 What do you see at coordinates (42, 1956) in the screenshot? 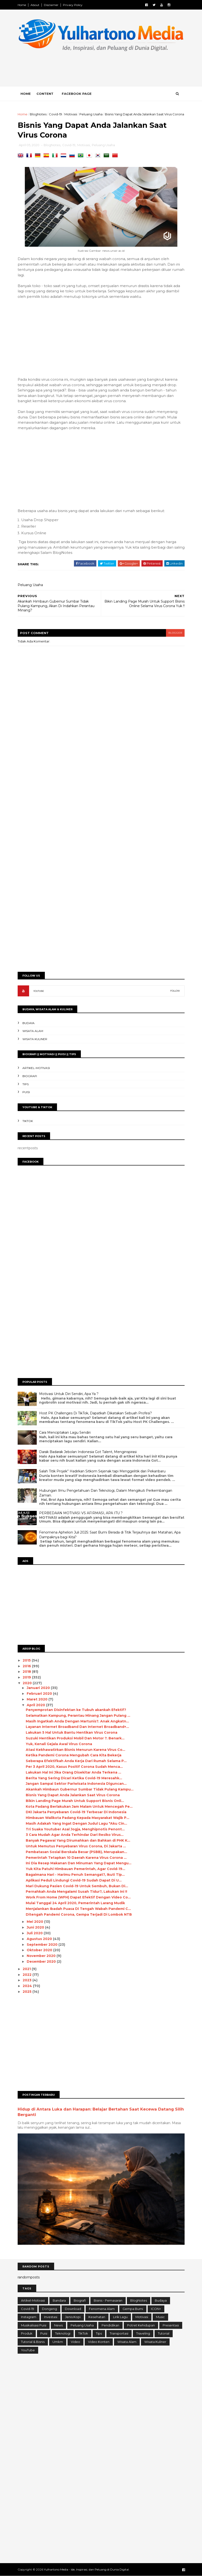
I see `November 2020` at bounding box center [42, 1956].